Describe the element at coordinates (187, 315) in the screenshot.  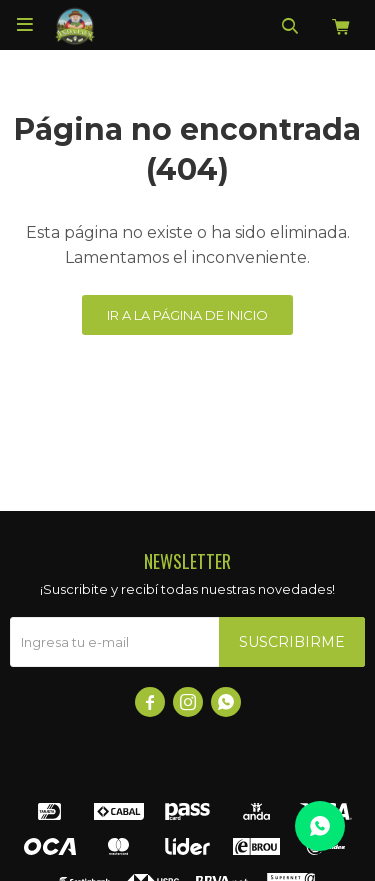
I see `Ir a la página de inicio` at that location.